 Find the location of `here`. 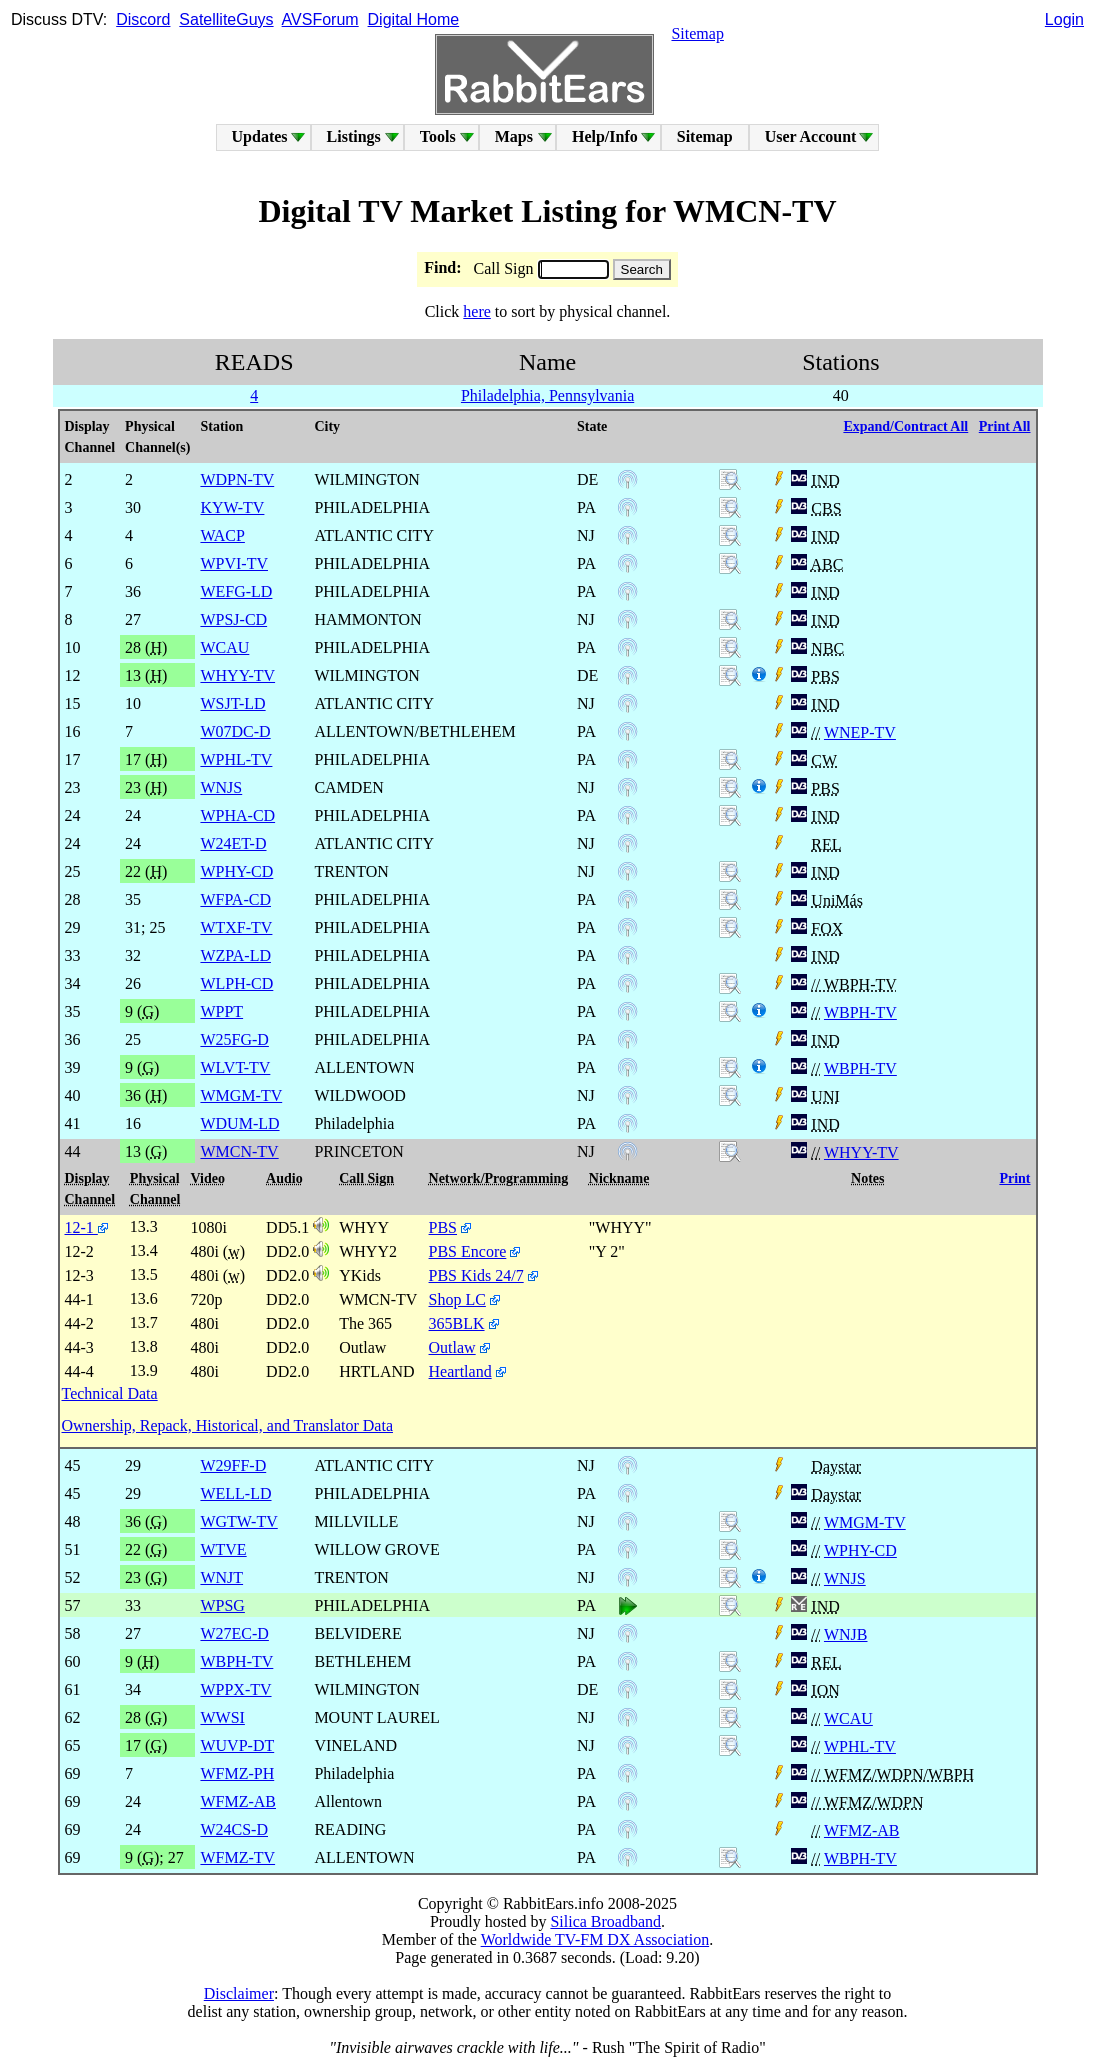

here is located at coordinates (477, 311).